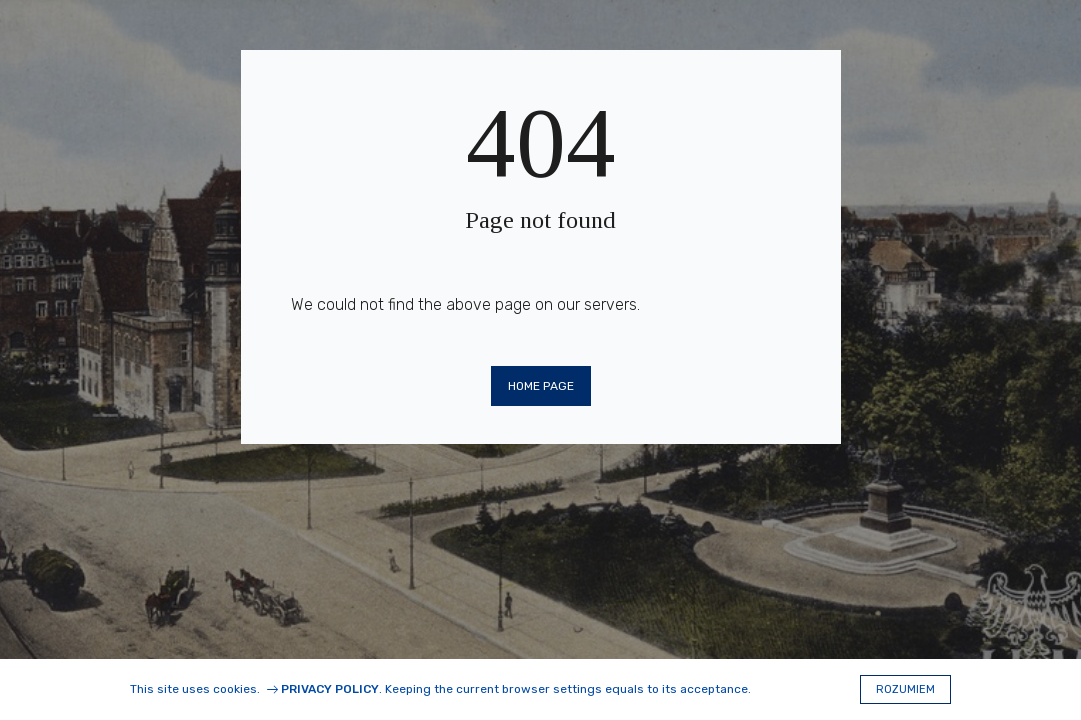  What do you see at coordinates (330, 689) in the screenshot?
I see `Privacy Policy` at bounding box center [330, 689].